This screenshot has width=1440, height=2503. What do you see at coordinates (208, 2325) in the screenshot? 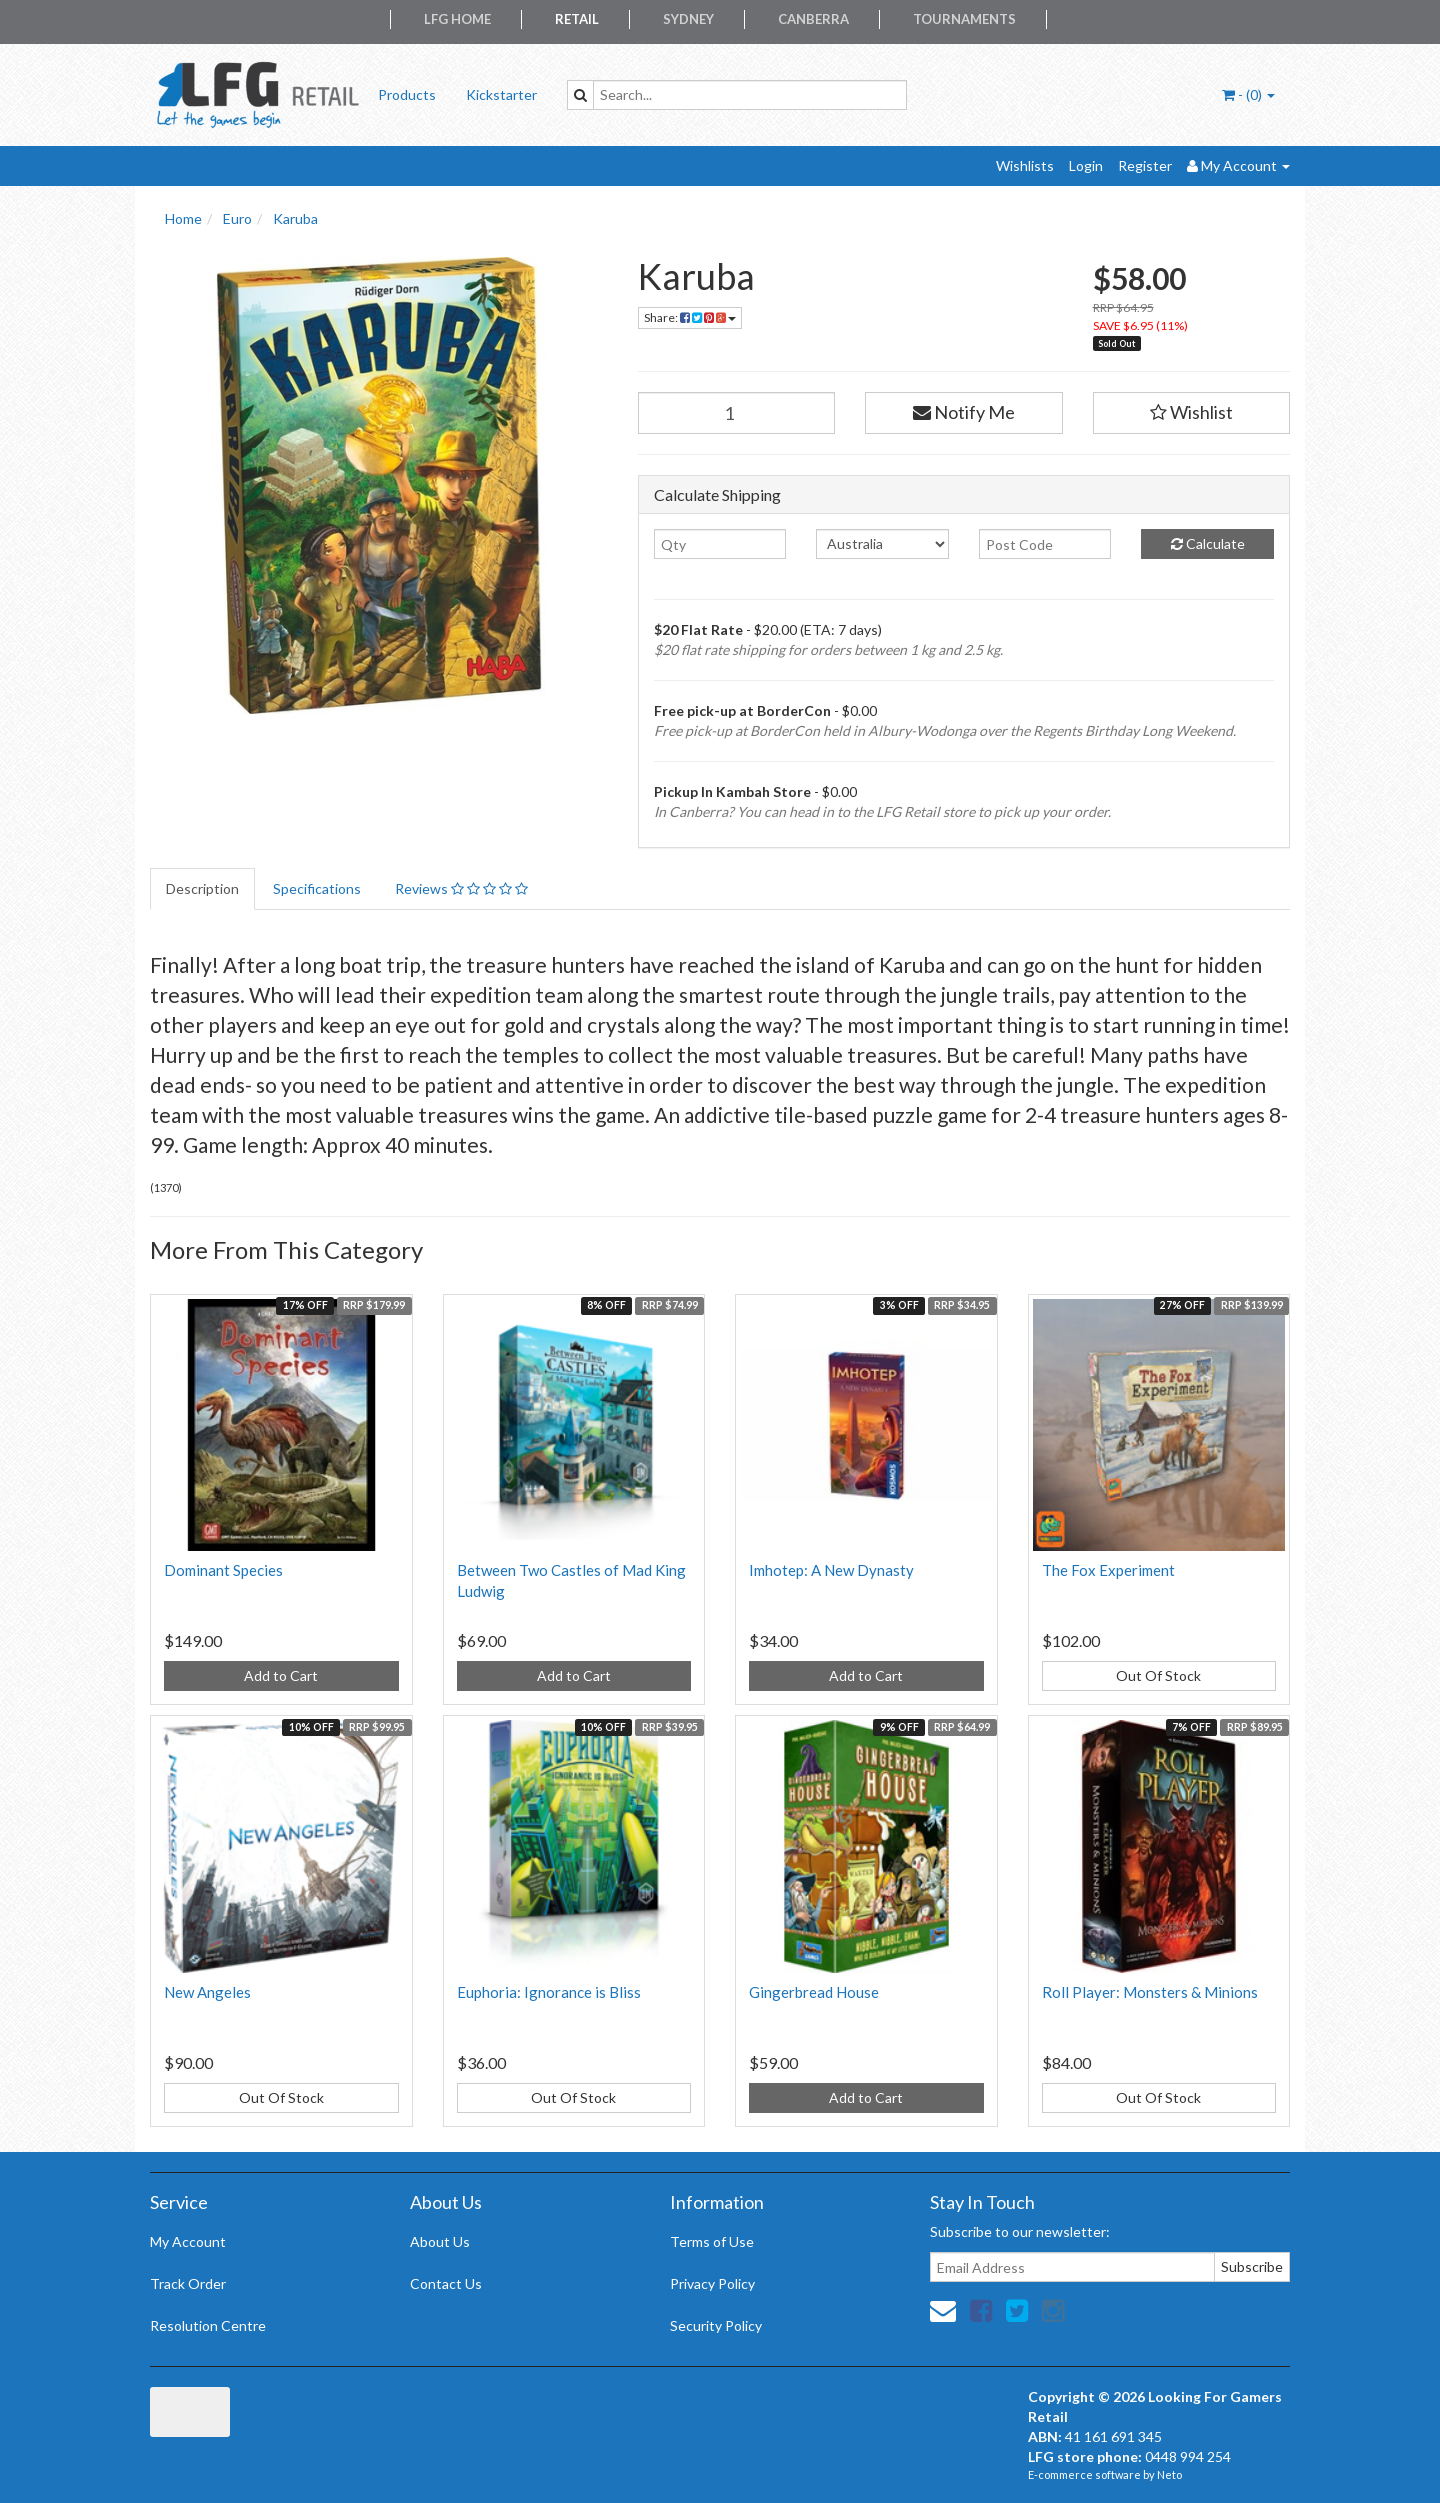
I see `Resolution Centre` at bounding box center [208, 2325].